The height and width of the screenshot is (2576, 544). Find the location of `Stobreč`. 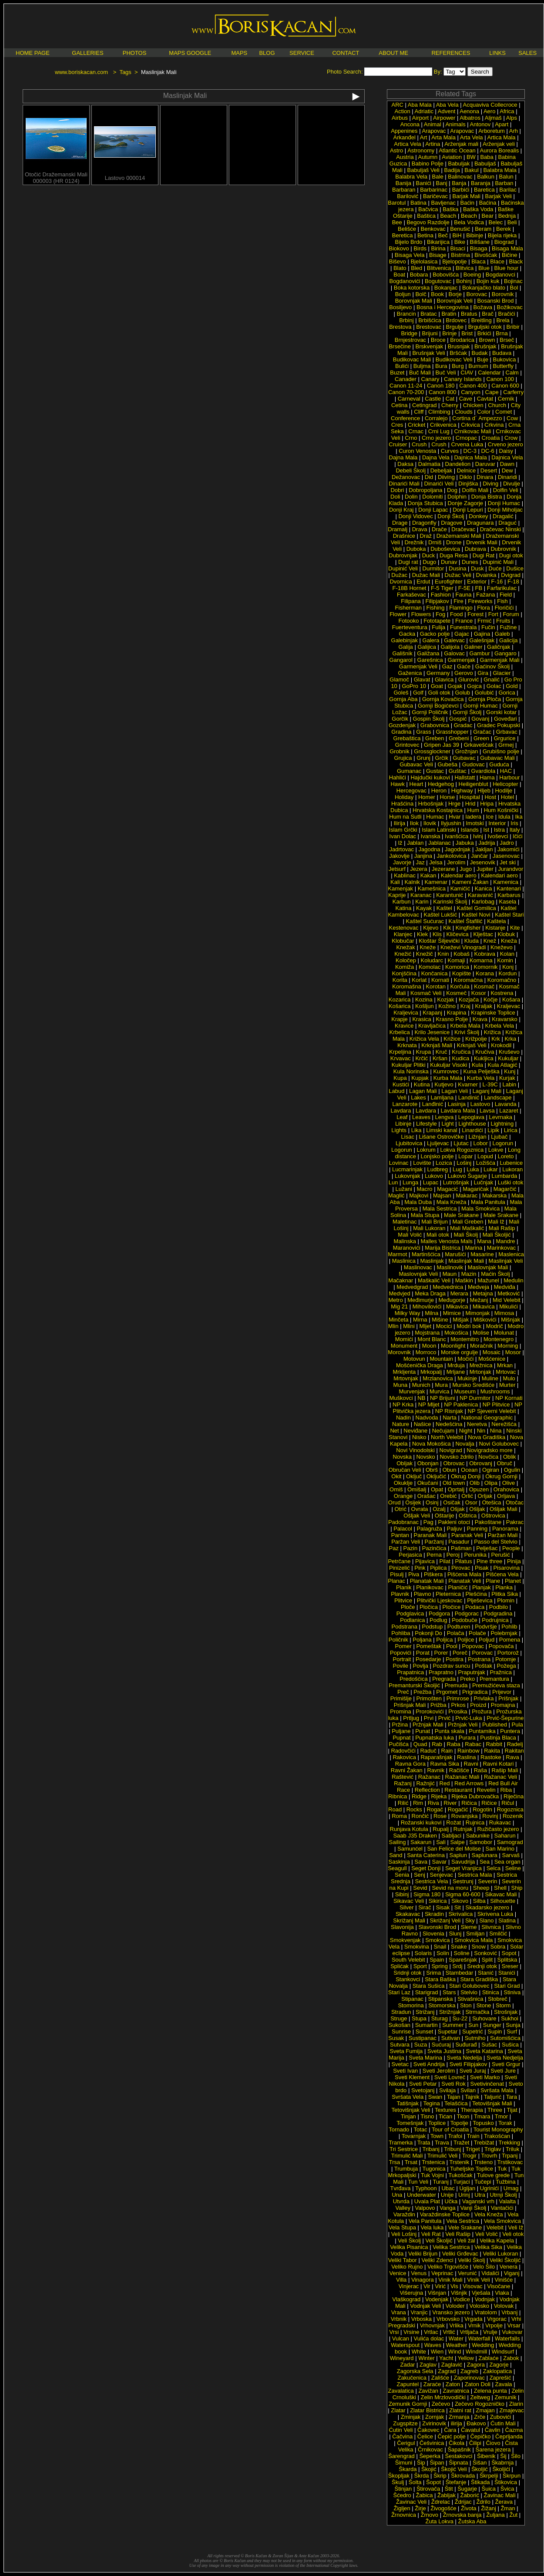

Stobreč is located at coordinates (497, 1999).